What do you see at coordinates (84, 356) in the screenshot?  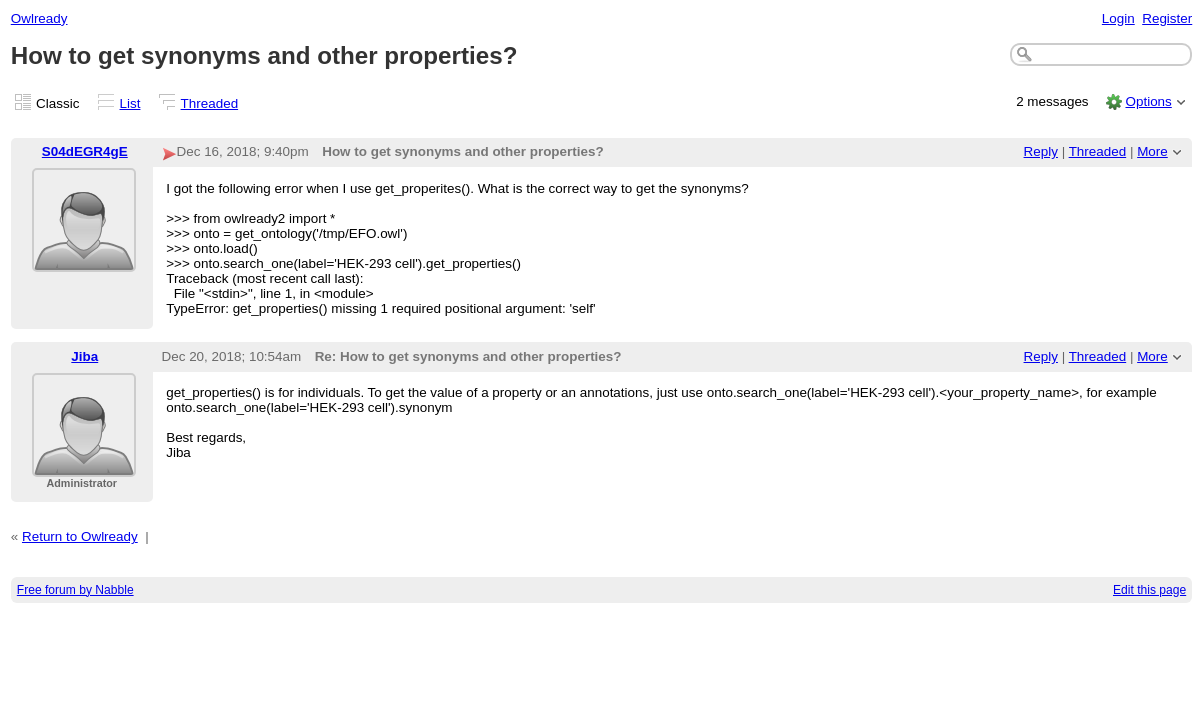 I see `Jiba` at bounding box center [84, 356].